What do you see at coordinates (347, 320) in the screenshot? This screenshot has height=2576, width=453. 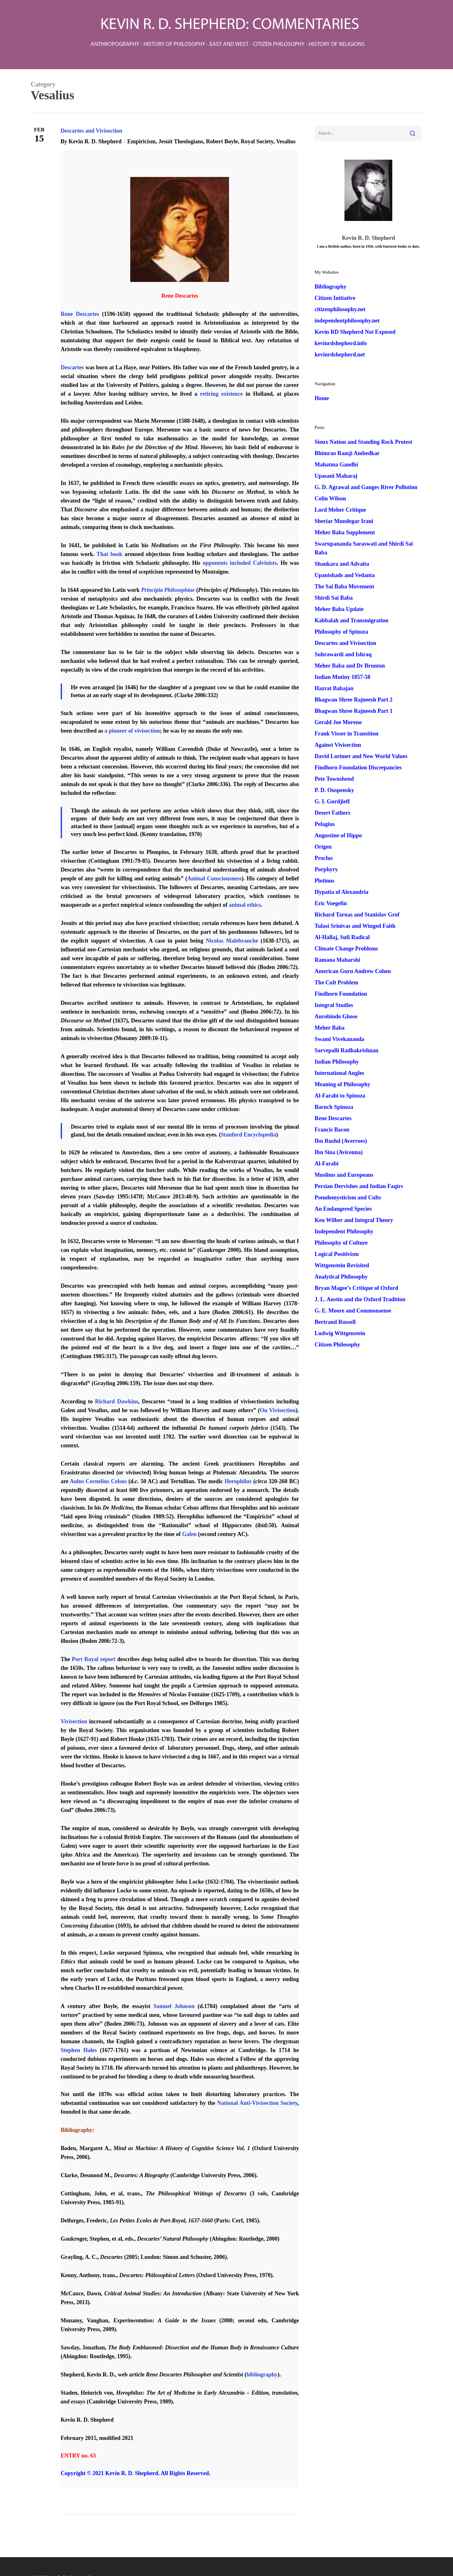 I see `independentphilosophy.net` at bounding box center [347, 320].